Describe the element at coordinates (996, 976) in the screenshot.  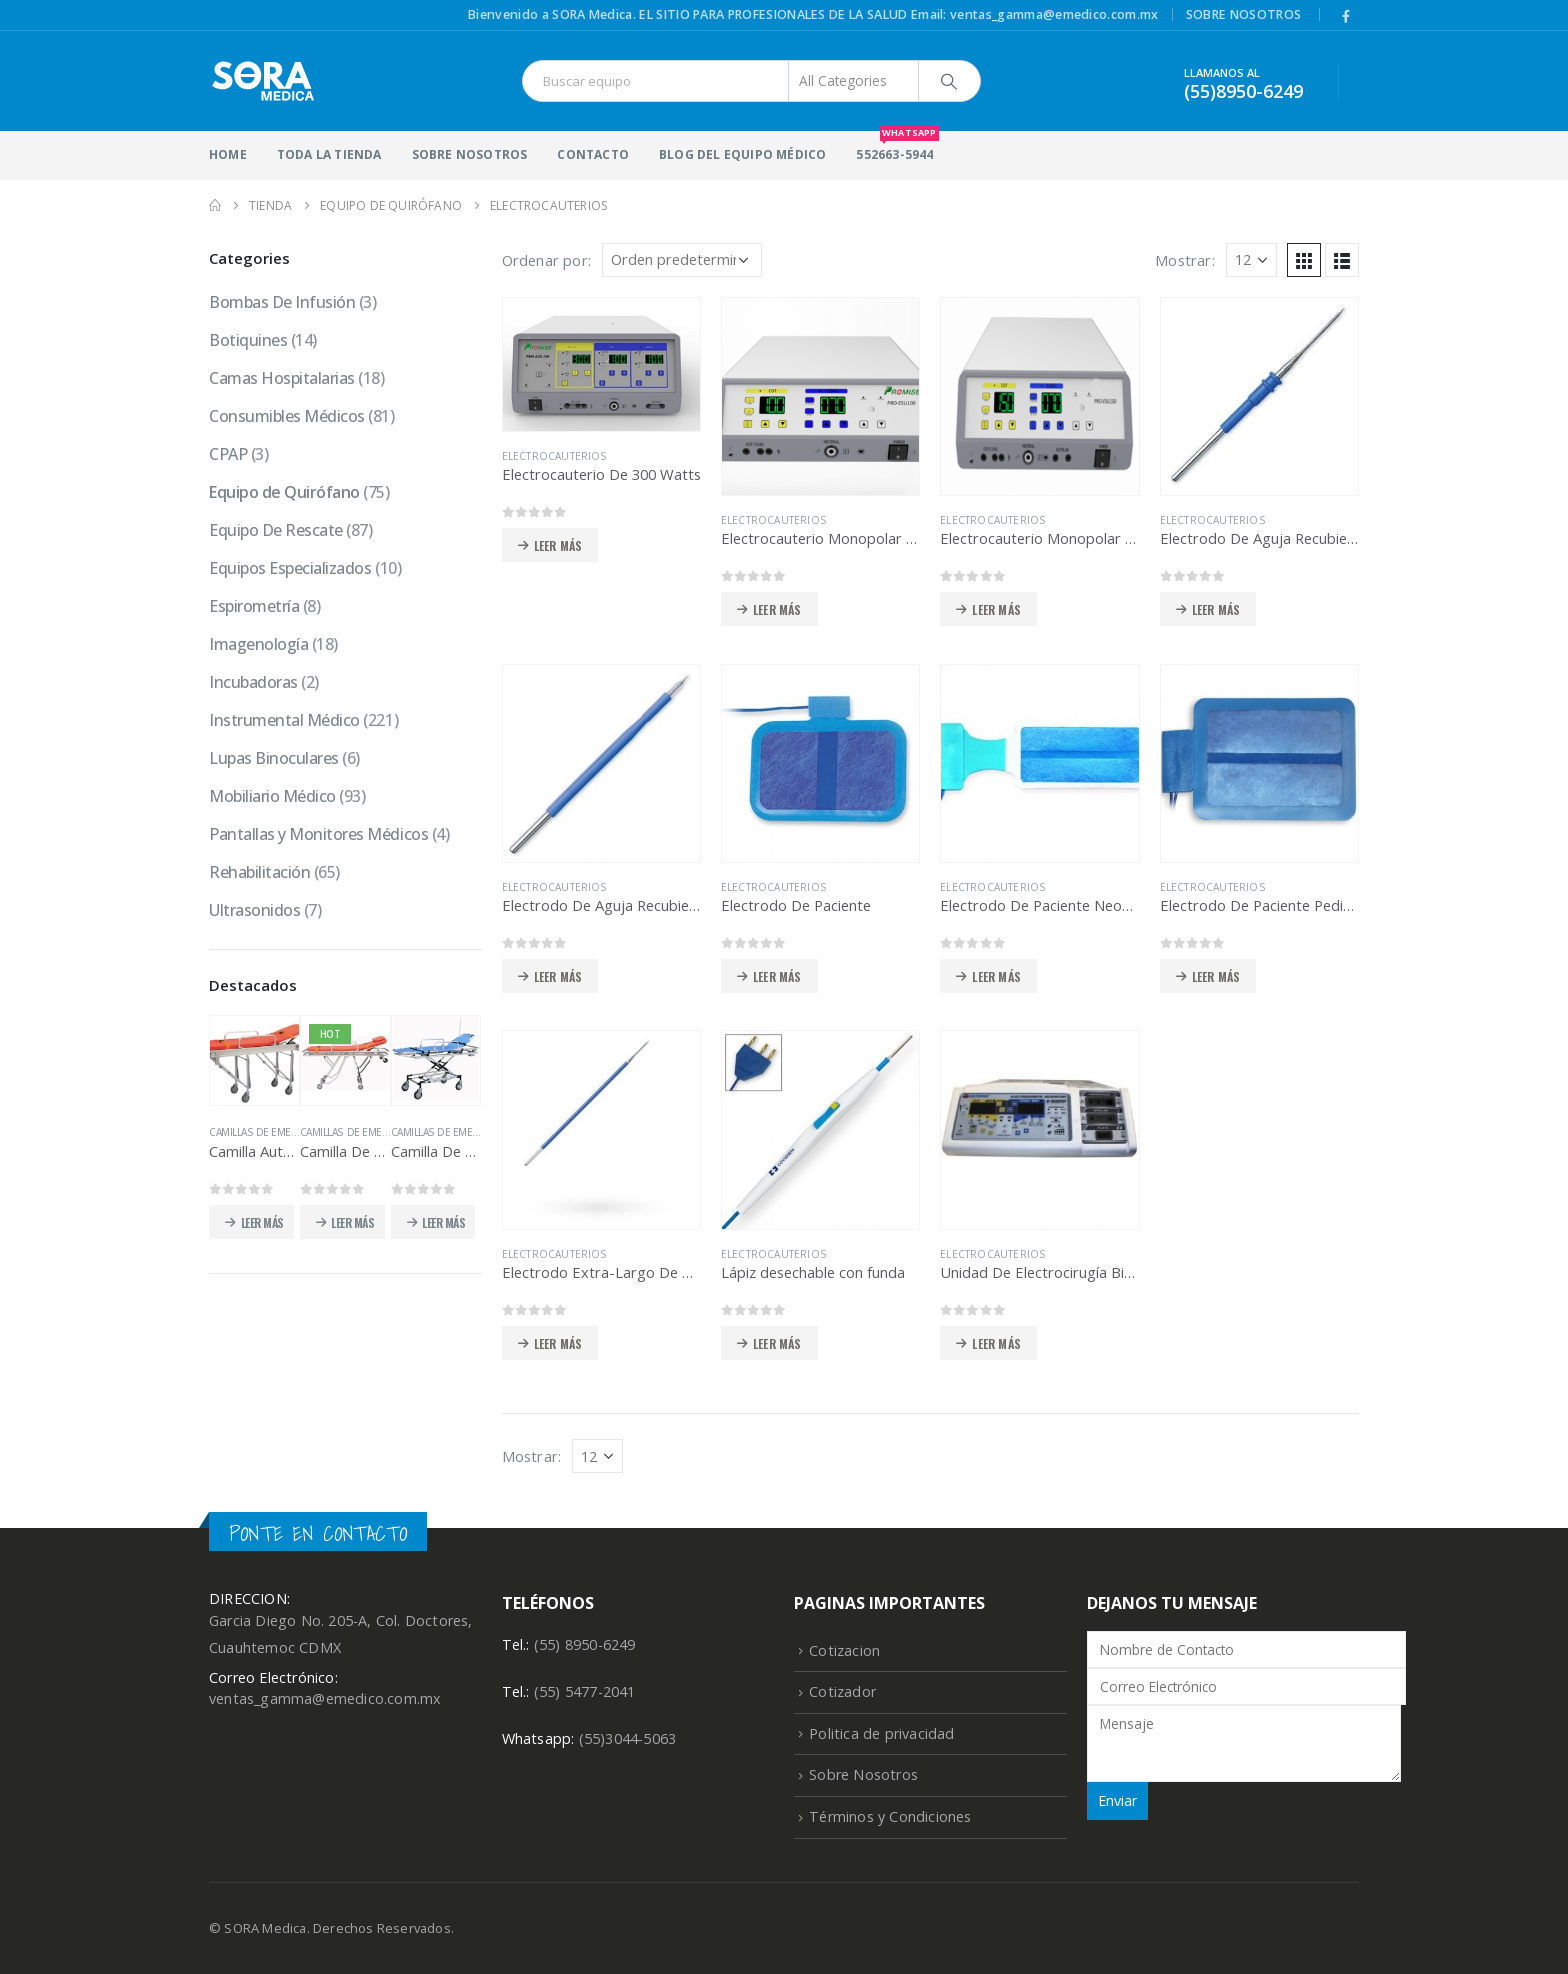
I see `Leer más [Lee más sobre “Electrodo De Paciente Neonato”]` at that location.